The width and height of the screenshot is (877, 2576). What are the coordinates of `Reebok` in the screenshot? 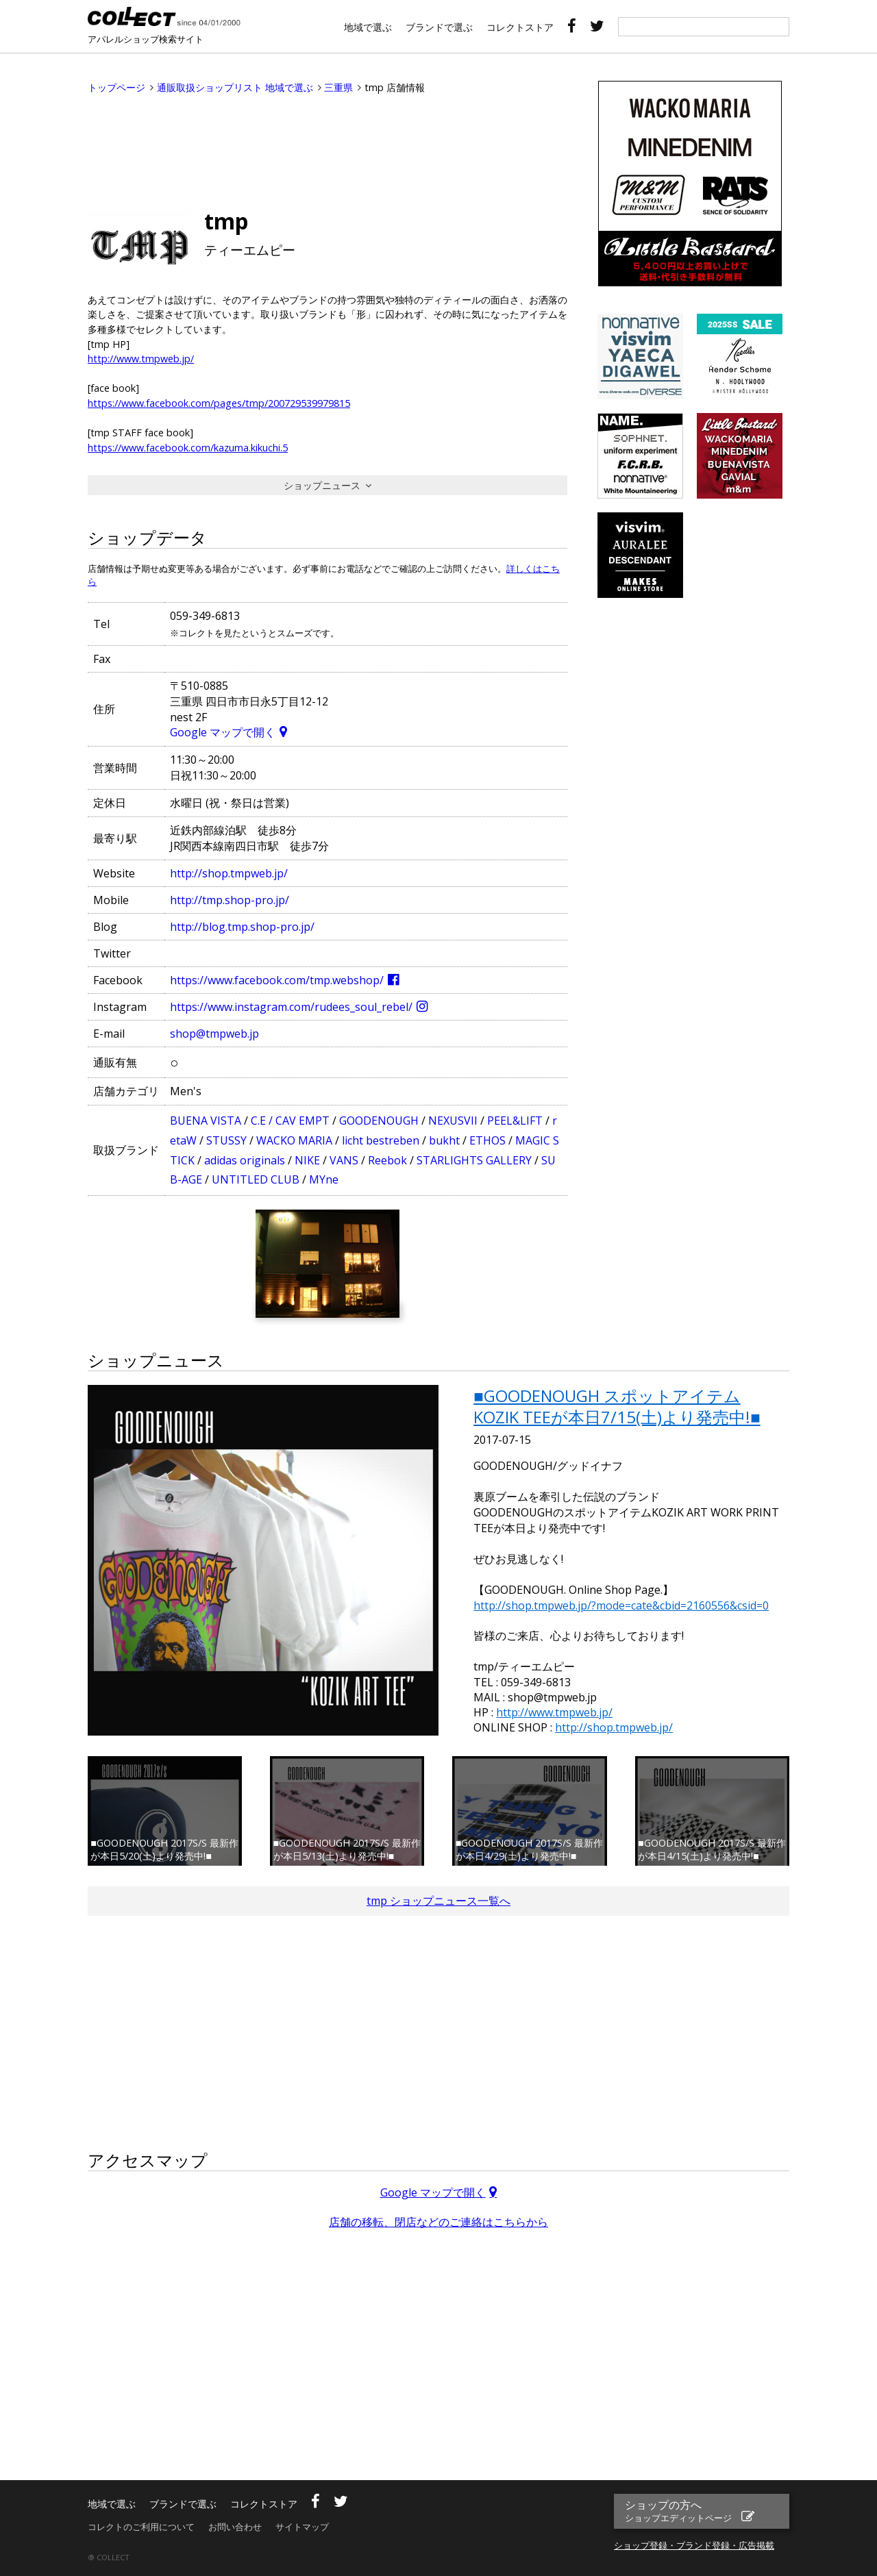 It's located at (387, 1160).